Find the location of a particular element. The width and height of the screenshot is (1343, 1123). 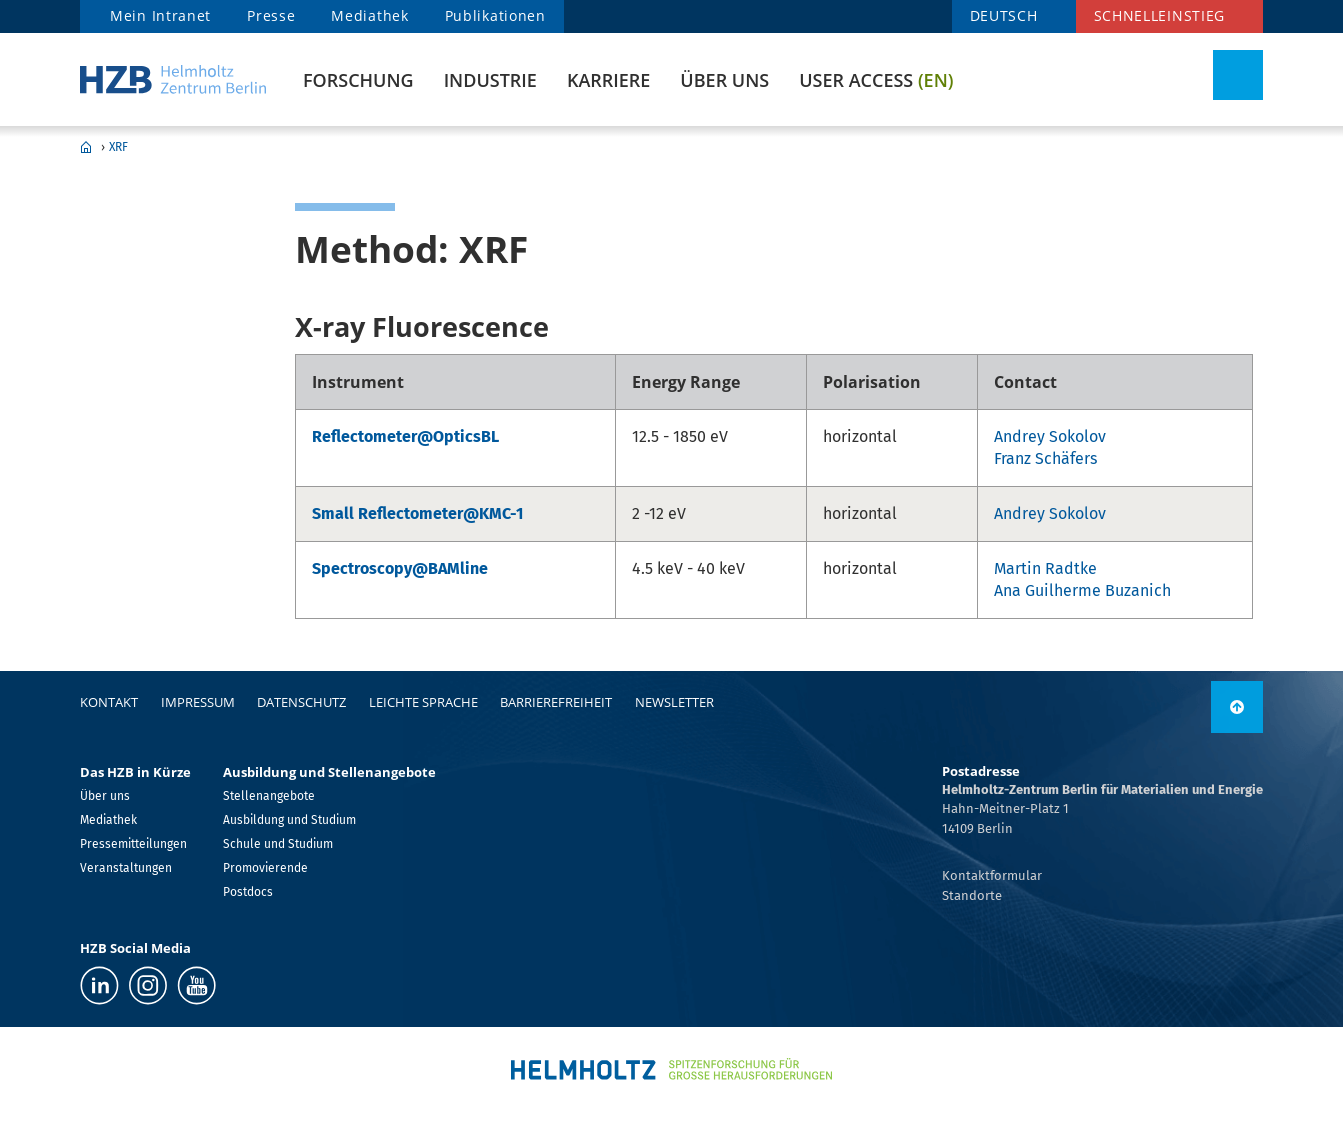

Ana Guilherme Buzanich is located at coordinates (1082, 590).